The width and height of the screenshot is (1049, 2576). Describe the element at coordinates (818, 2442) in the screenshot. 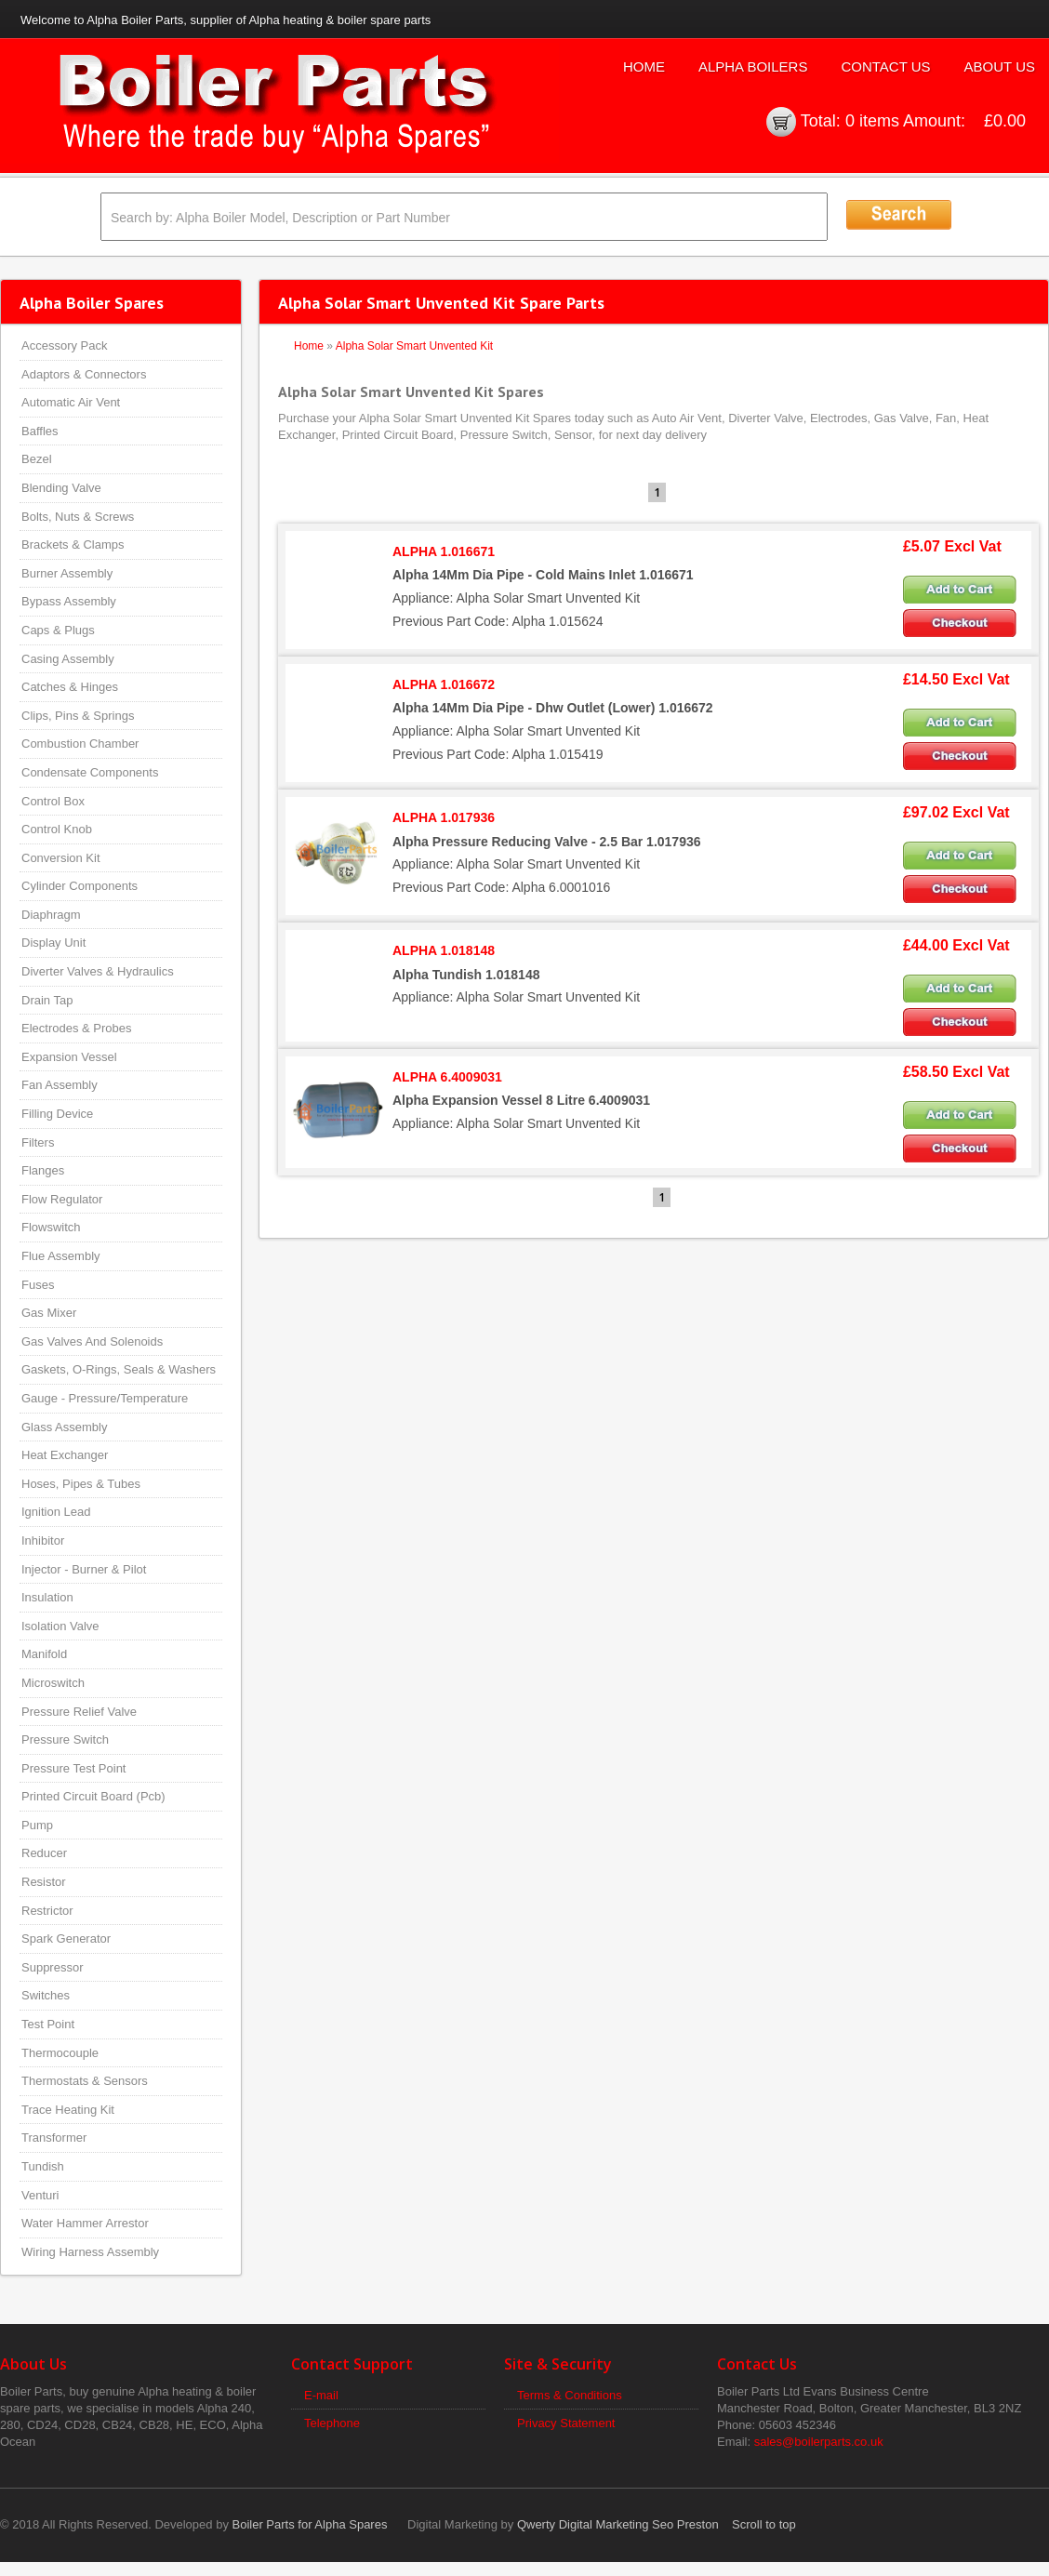

I see `sales@boilerparts.co.uk` at that location.